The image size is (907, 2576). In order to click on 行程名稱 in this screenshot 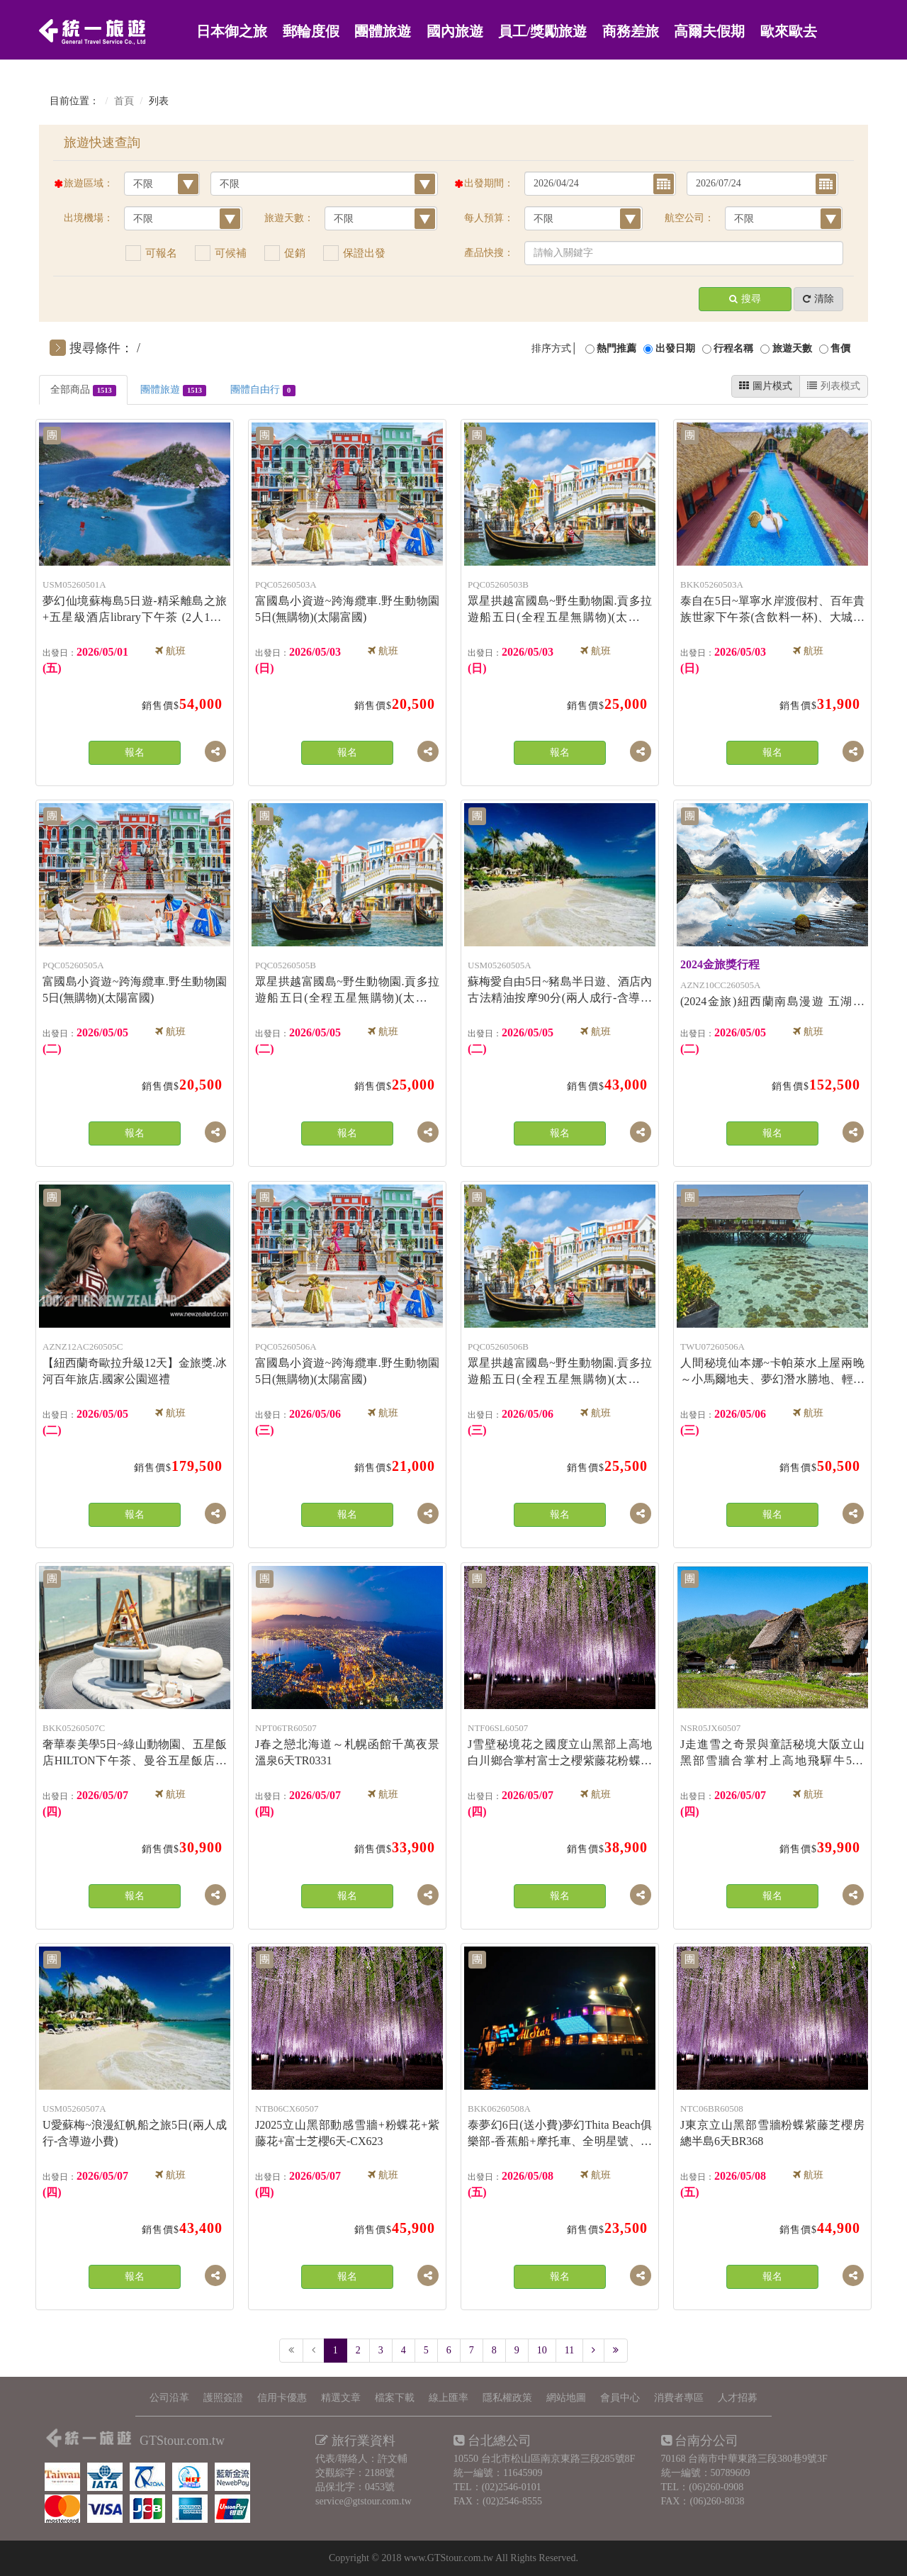, I will do `click(733, 348)`.